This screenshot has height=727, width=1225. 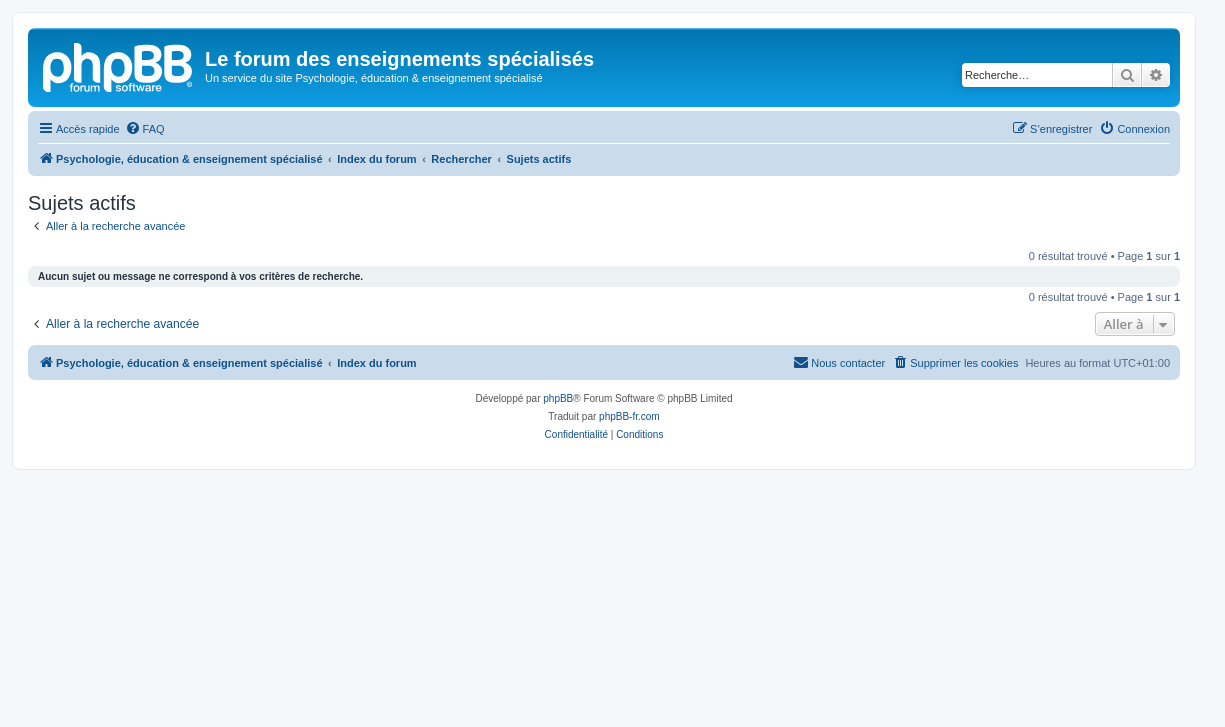 What do you see at coordinates (145, 129) in the screenshot?
I see `[menuitem]` at bounding box center [145, 129].